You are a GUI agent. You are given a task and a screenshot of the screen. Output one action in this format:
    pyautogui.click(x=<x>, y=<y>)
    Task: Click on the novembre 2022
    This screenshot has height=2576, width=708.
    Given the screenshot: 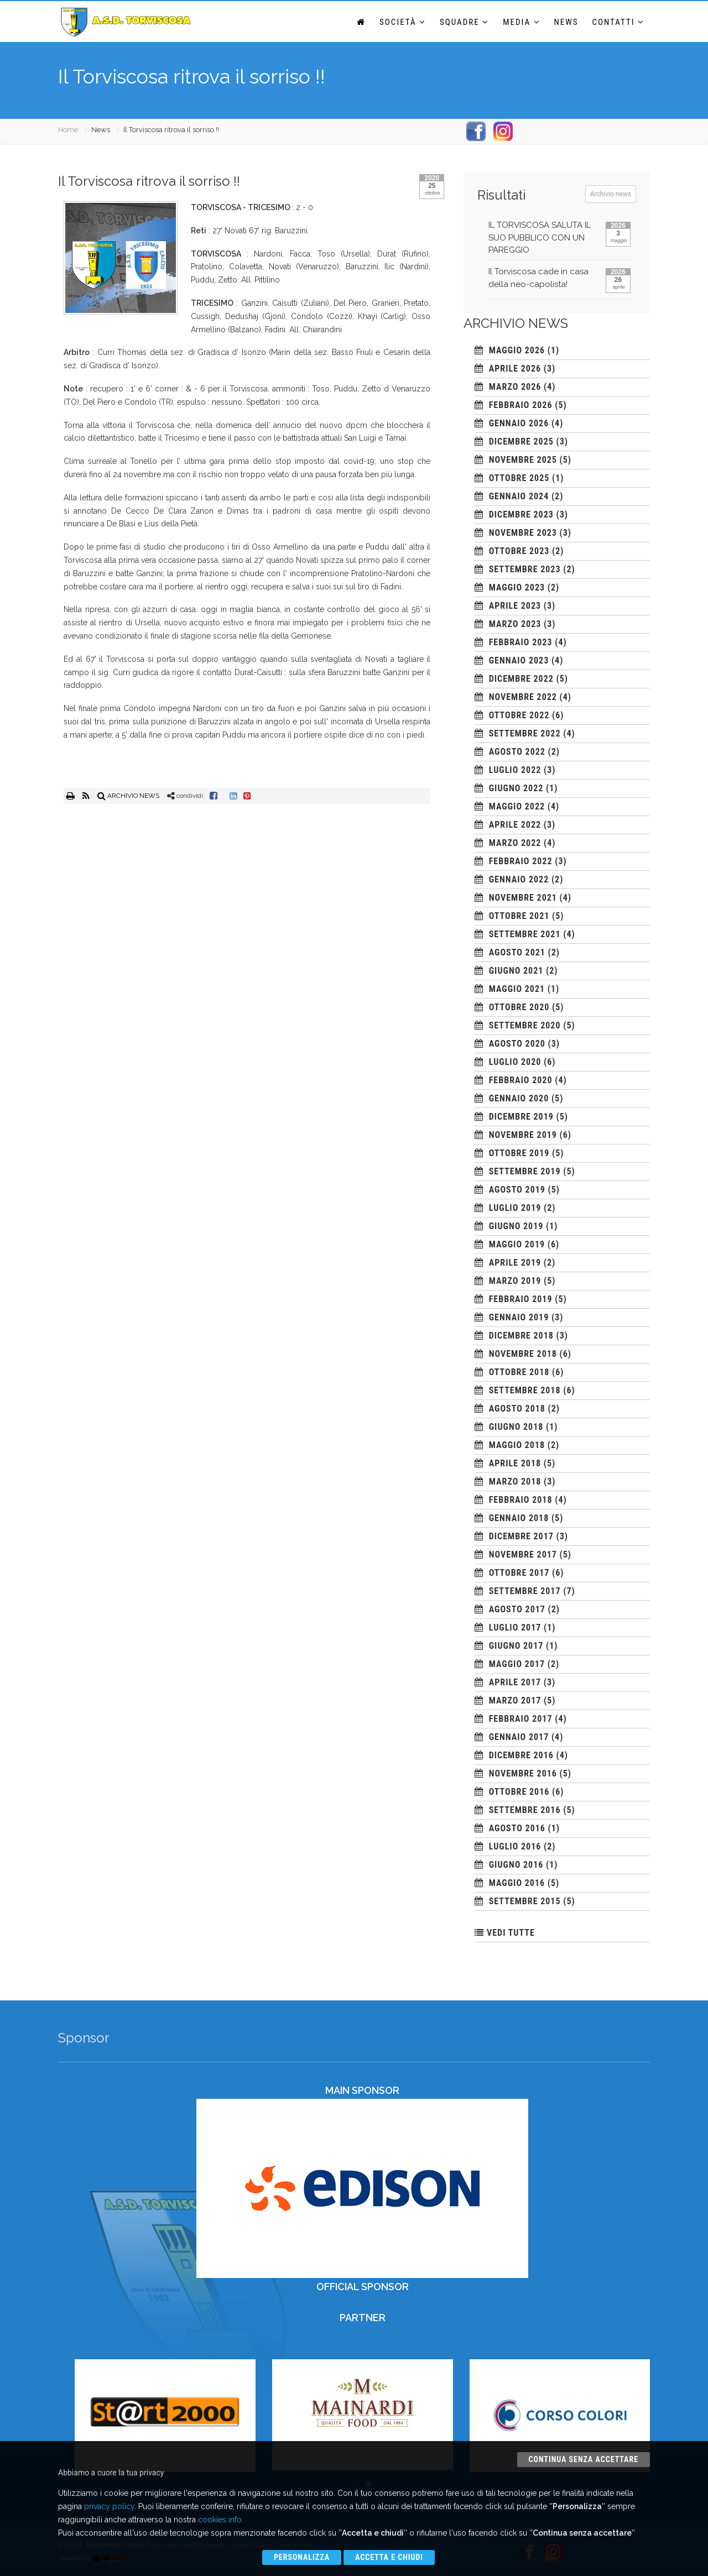 What is the action you would take?
    pyautogui.click(x=523, y=697)
    